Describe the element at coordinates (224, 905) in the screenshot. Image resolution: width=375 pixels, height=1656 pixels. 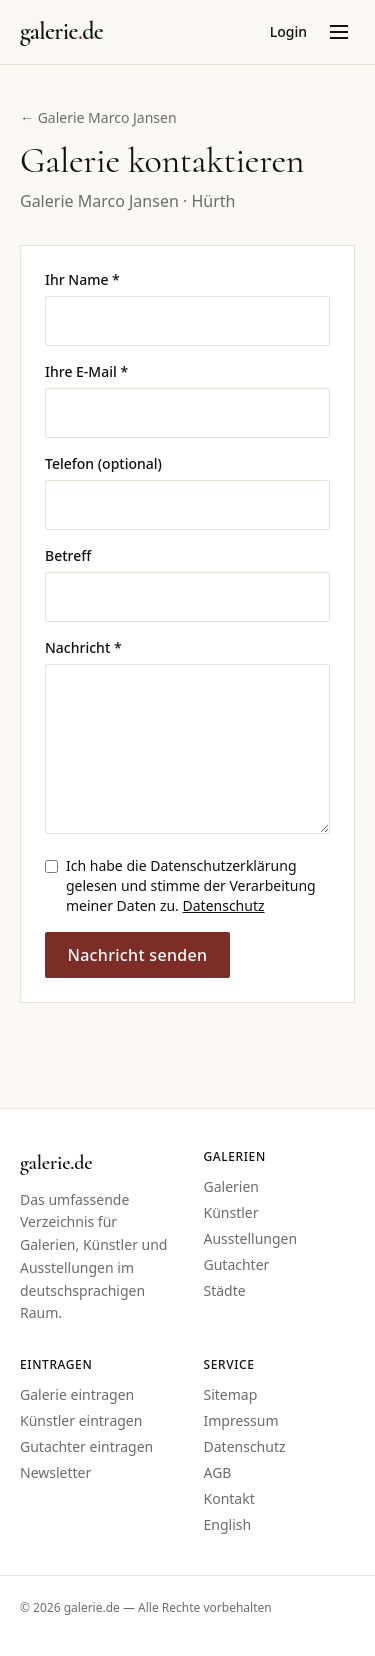
I see `Datenschutz` at that location.